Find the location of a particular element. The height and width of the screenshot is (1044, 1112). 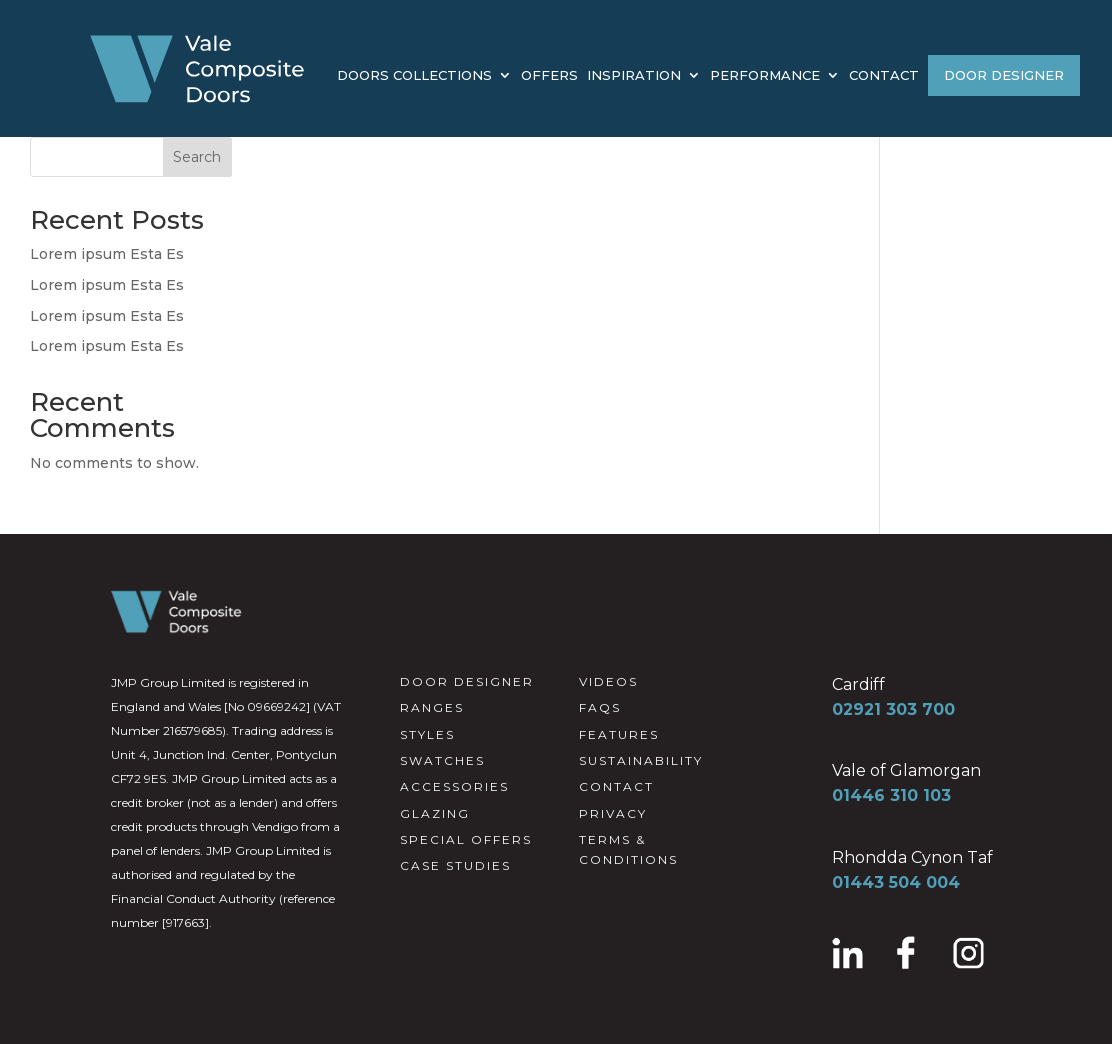

GLAZING is located at coordinates (435, 813).